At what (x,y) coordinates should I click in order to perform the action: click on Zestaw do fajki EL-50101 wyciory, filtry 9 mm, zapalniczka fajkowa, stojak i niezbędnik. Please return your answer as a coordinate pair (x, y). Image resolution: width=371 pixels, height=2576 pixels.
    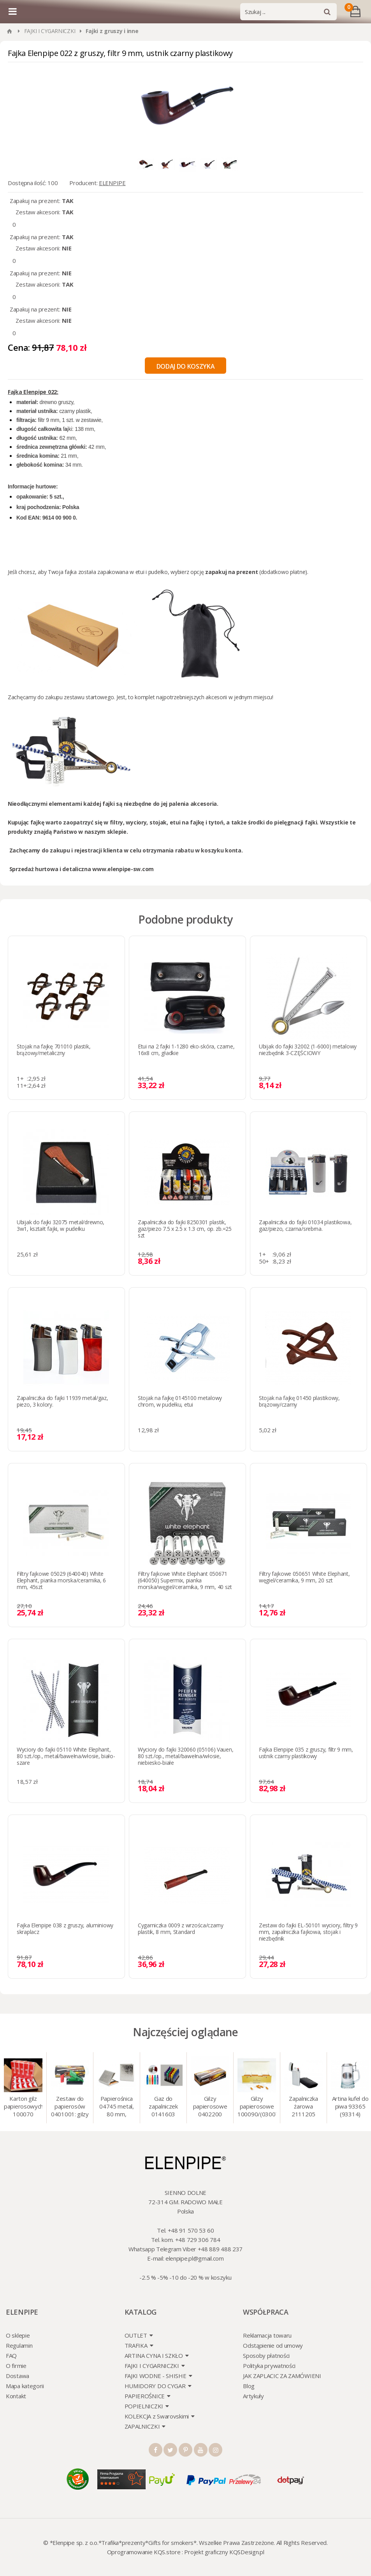
    Looking at the image, I should click on (308, 1932).